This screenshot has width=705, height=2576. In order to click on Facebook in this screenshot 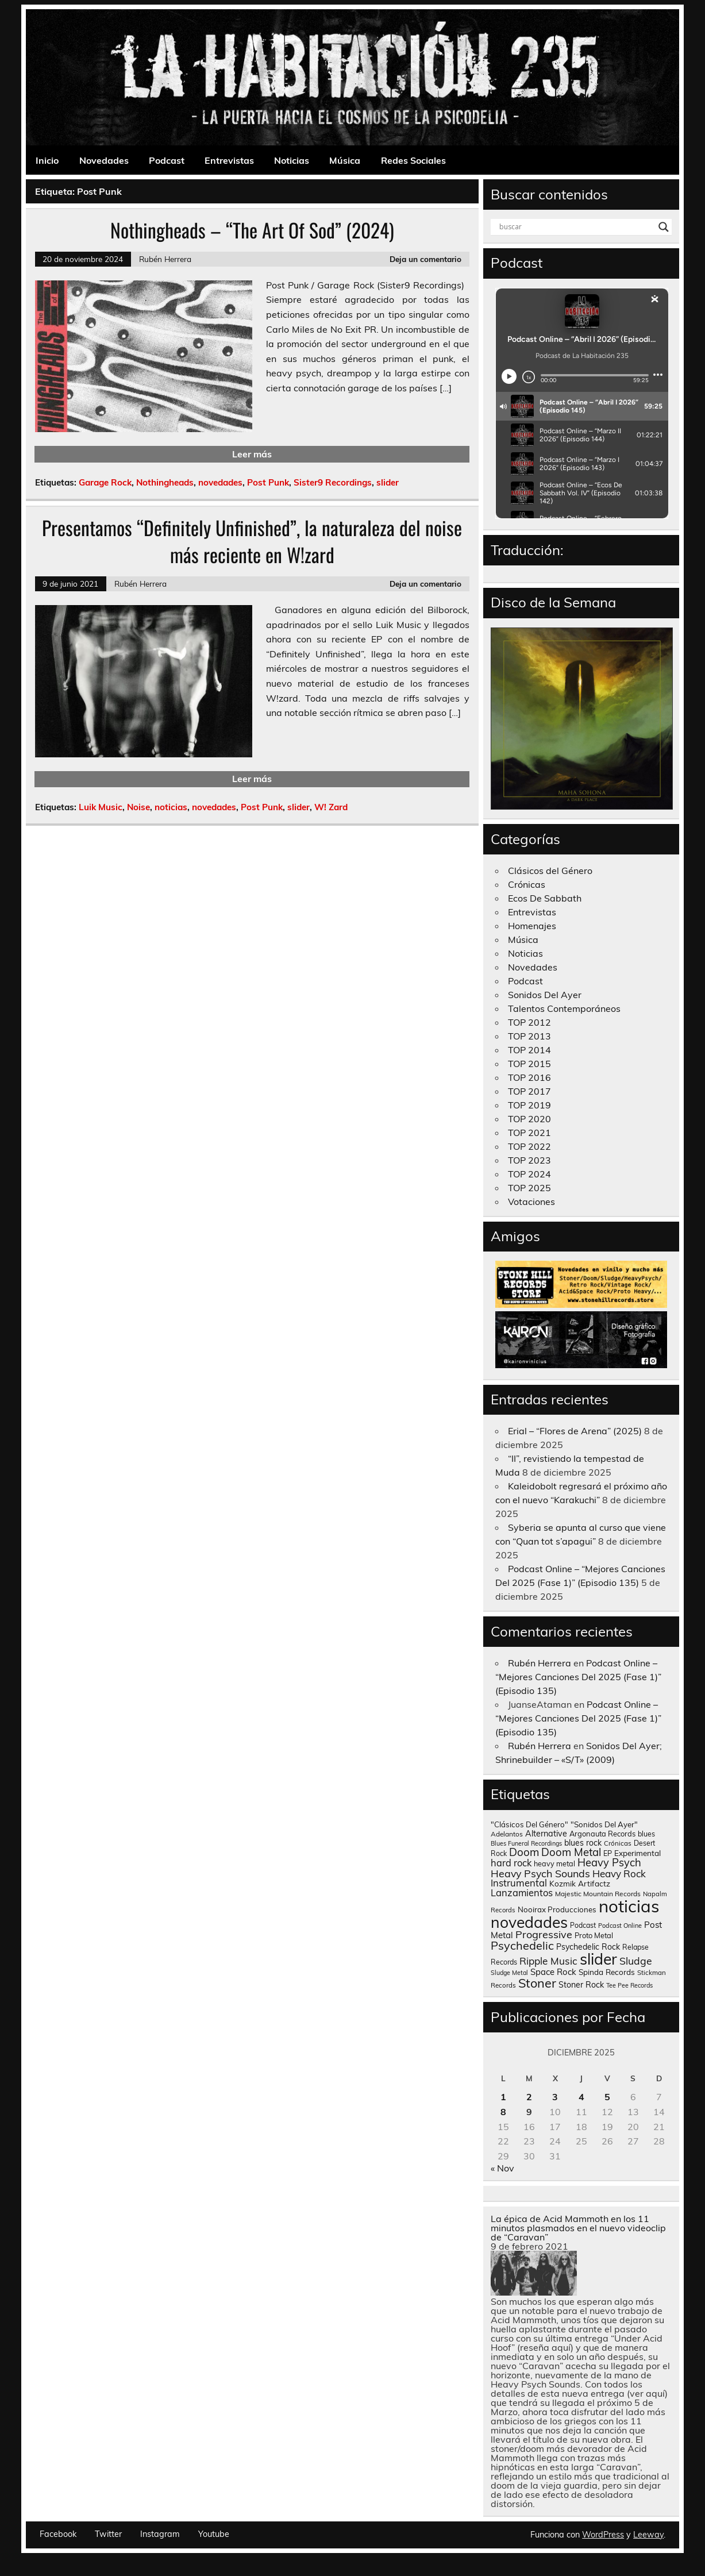, I will do `click(58, 2534)`.